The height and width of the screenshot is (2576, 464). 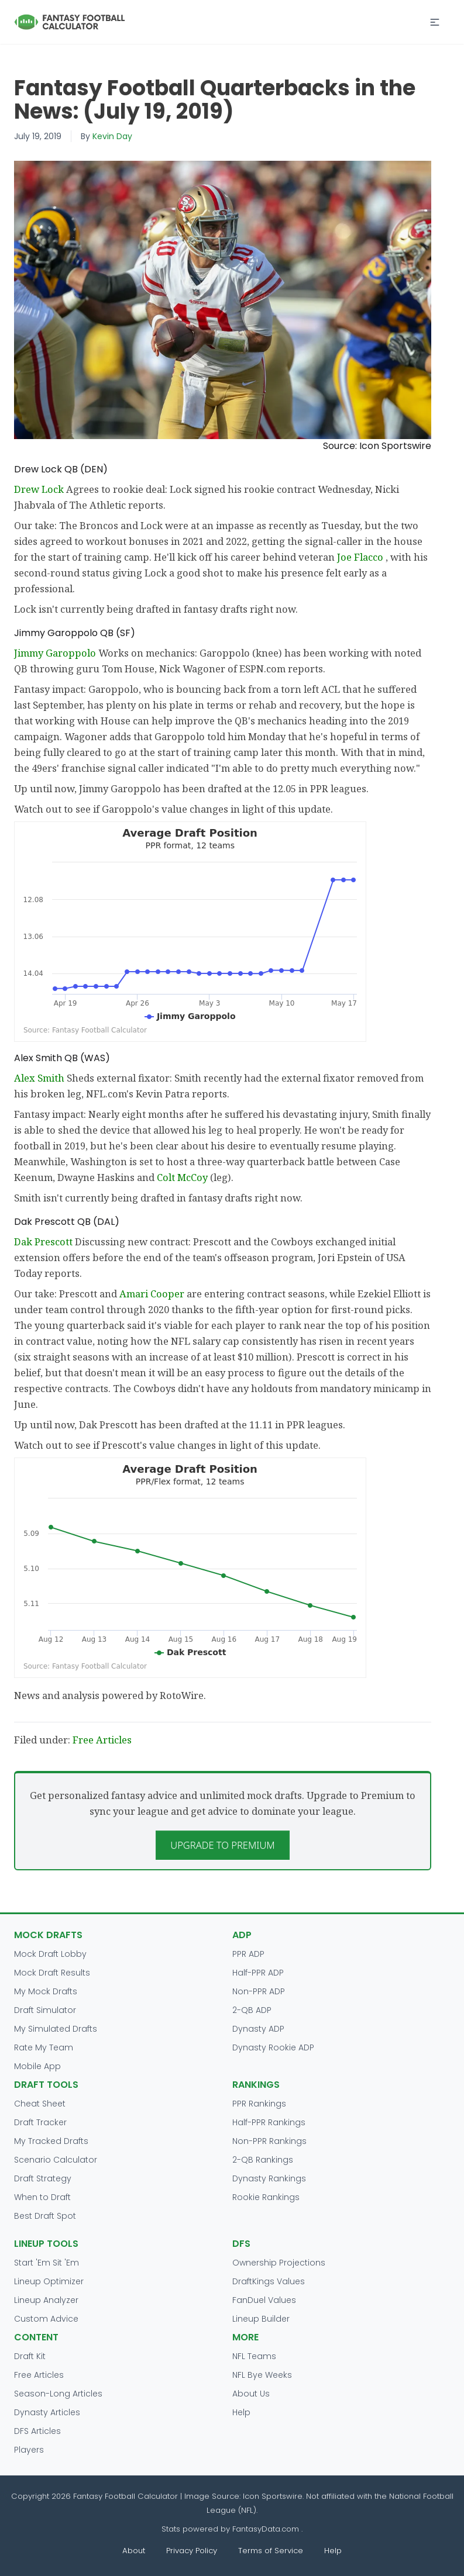 I want to click on Non-PPR ADP, so click(x=258, y=1991).